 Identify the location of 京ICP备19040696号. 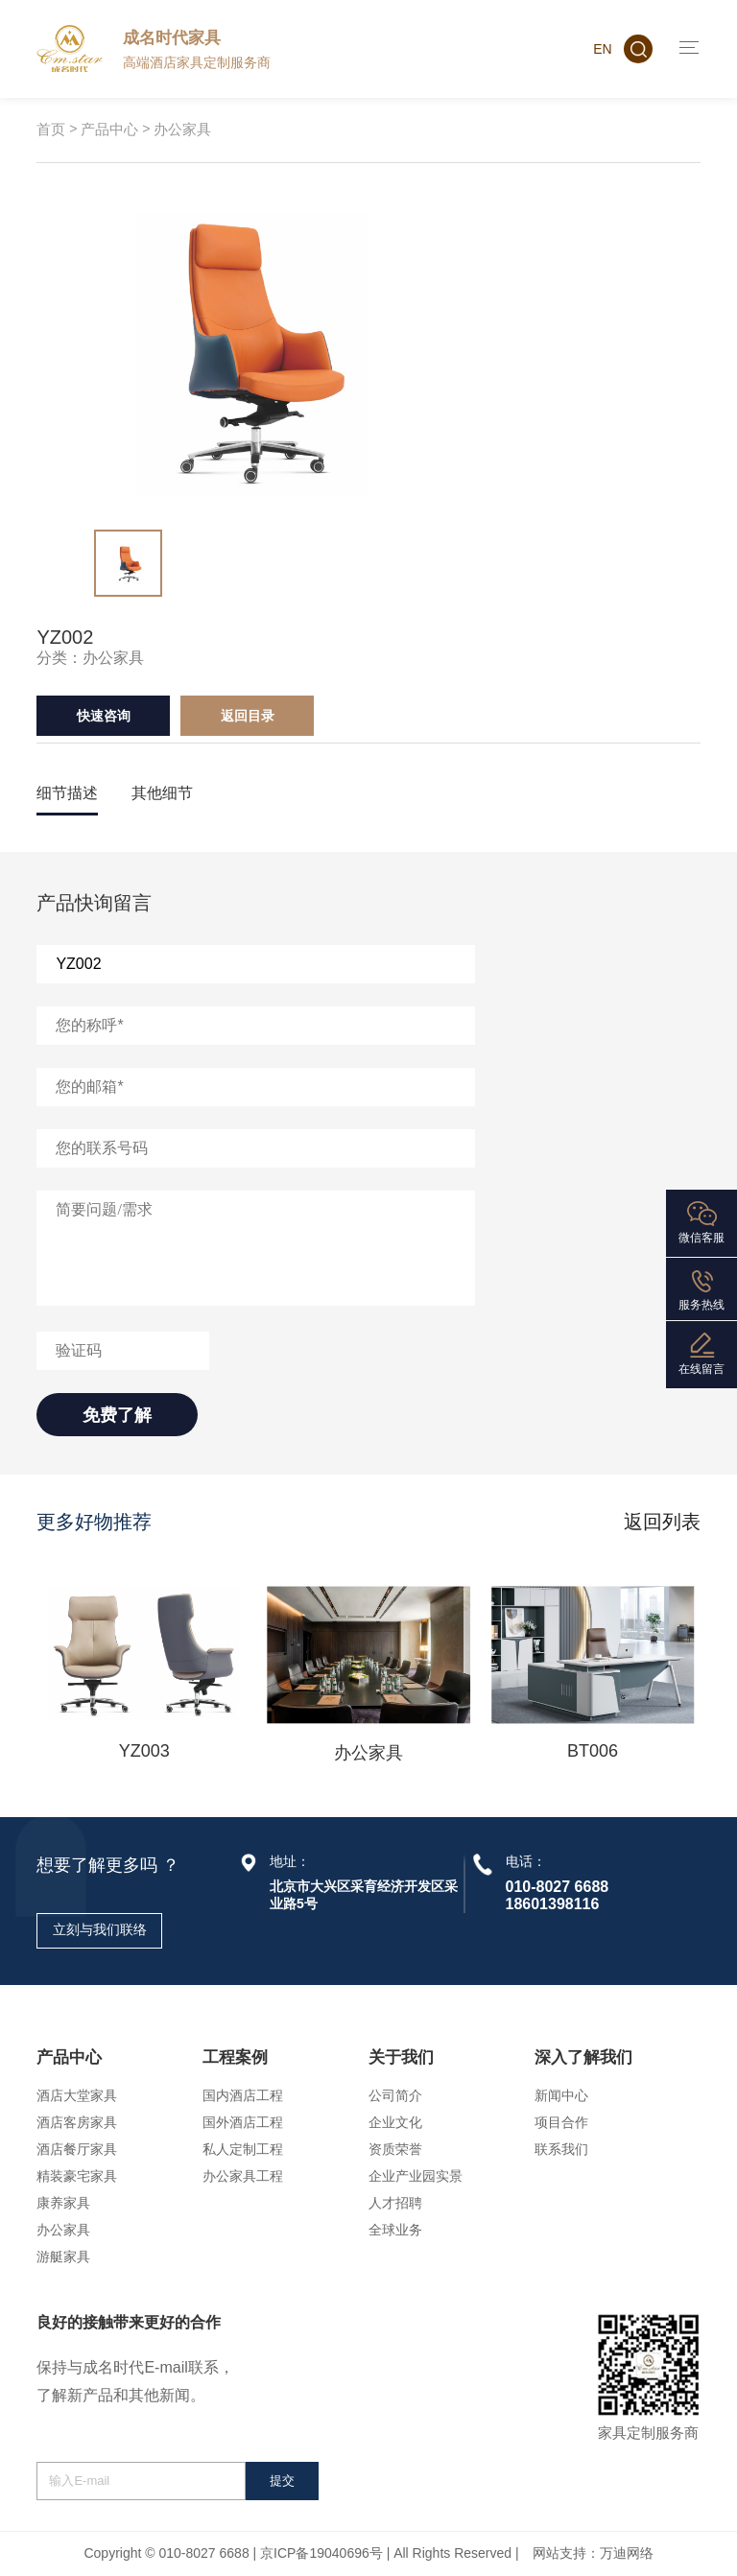
(321, 2553).